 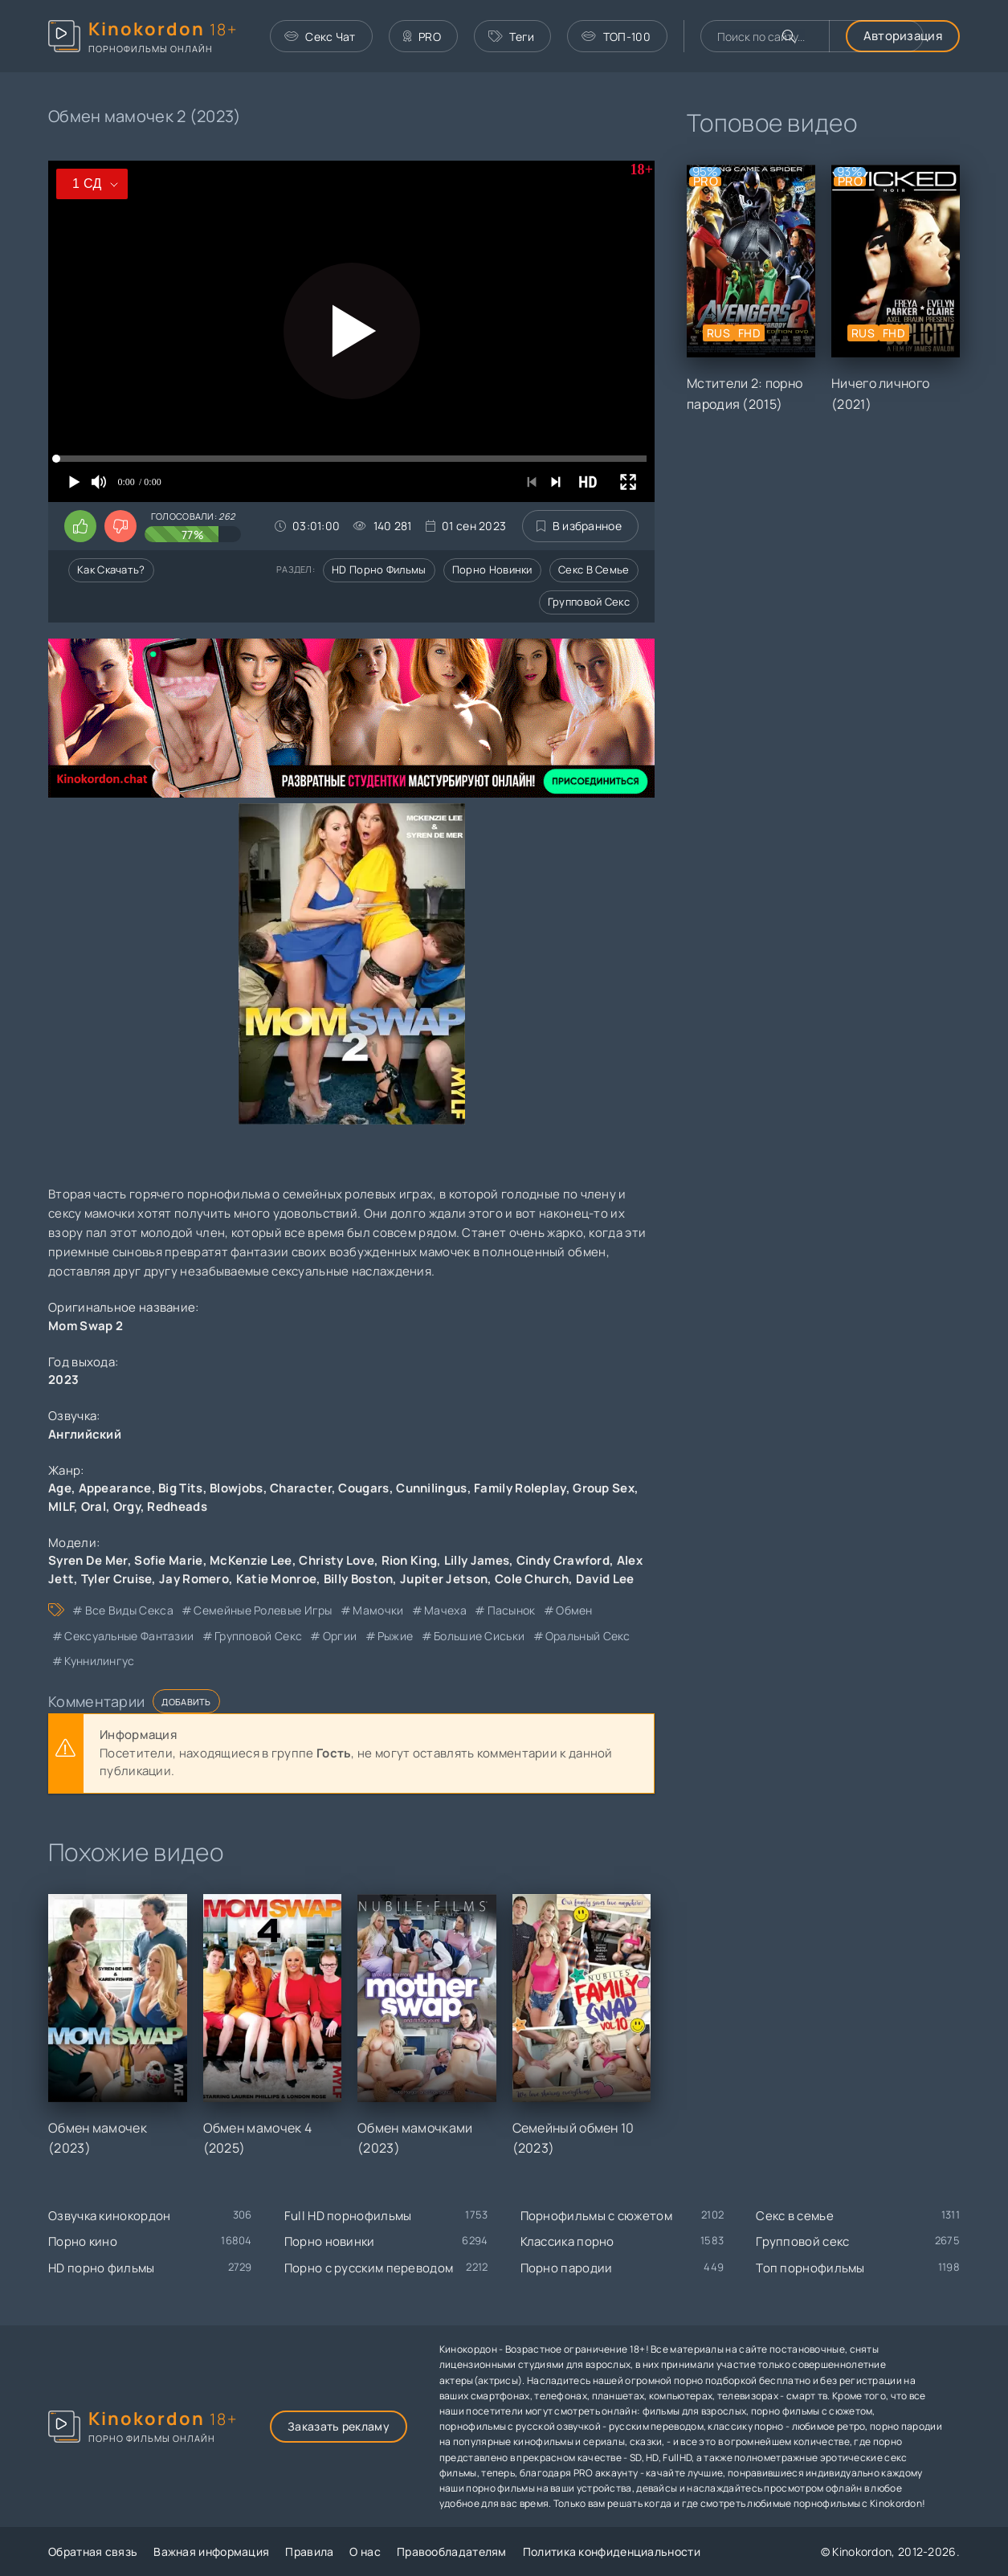 What do you see at coordinates (88, 1560) in the screenshot?
I see `Syren De Mer` at bounding box center [88, 1560].